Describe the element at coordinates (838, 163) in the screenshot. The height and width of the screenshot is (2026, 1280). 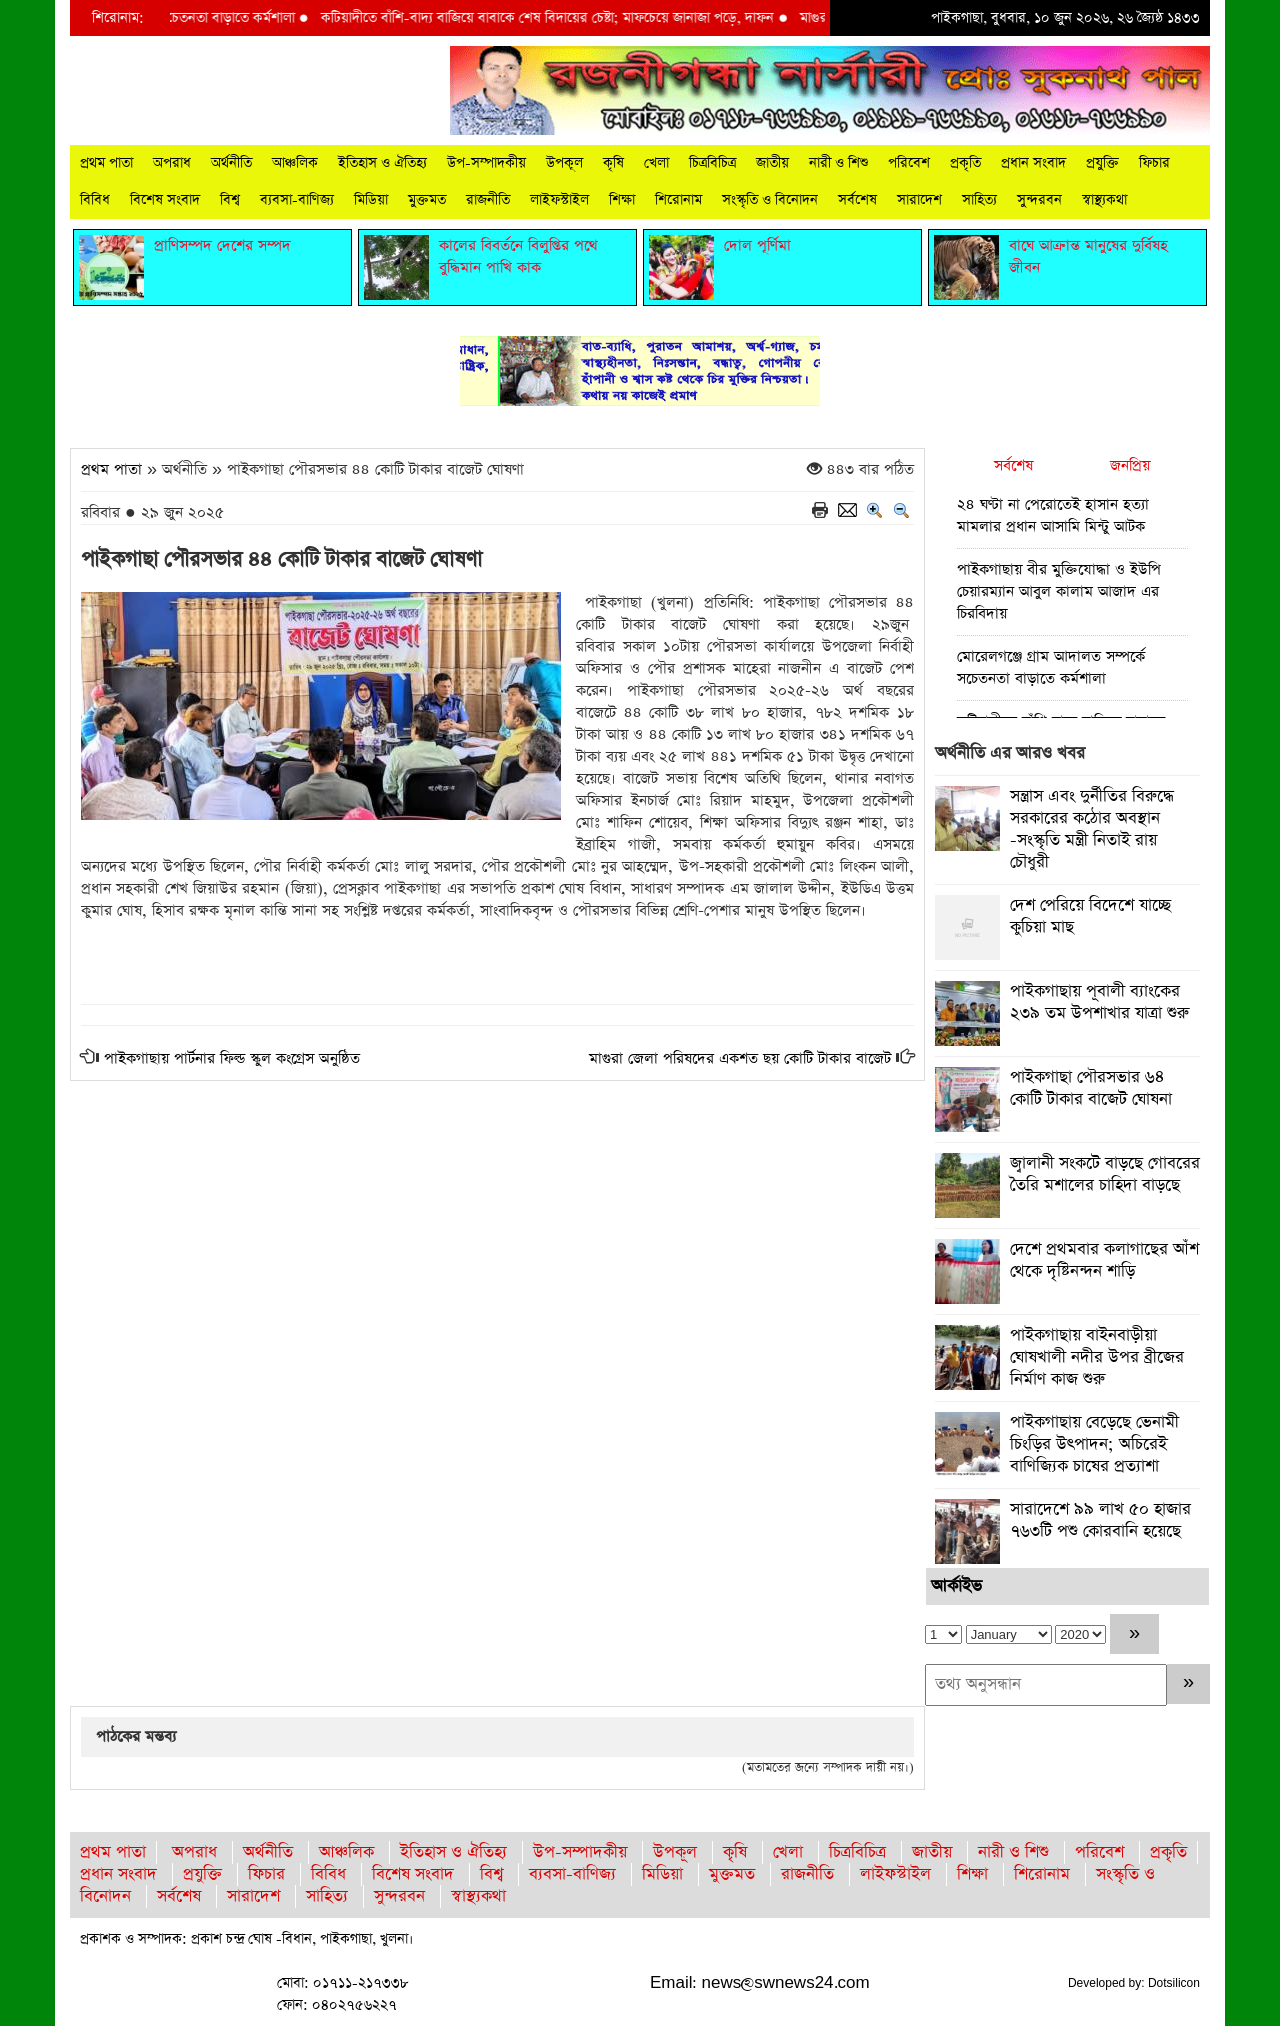
I see `নারী ও শিশু` at that location.